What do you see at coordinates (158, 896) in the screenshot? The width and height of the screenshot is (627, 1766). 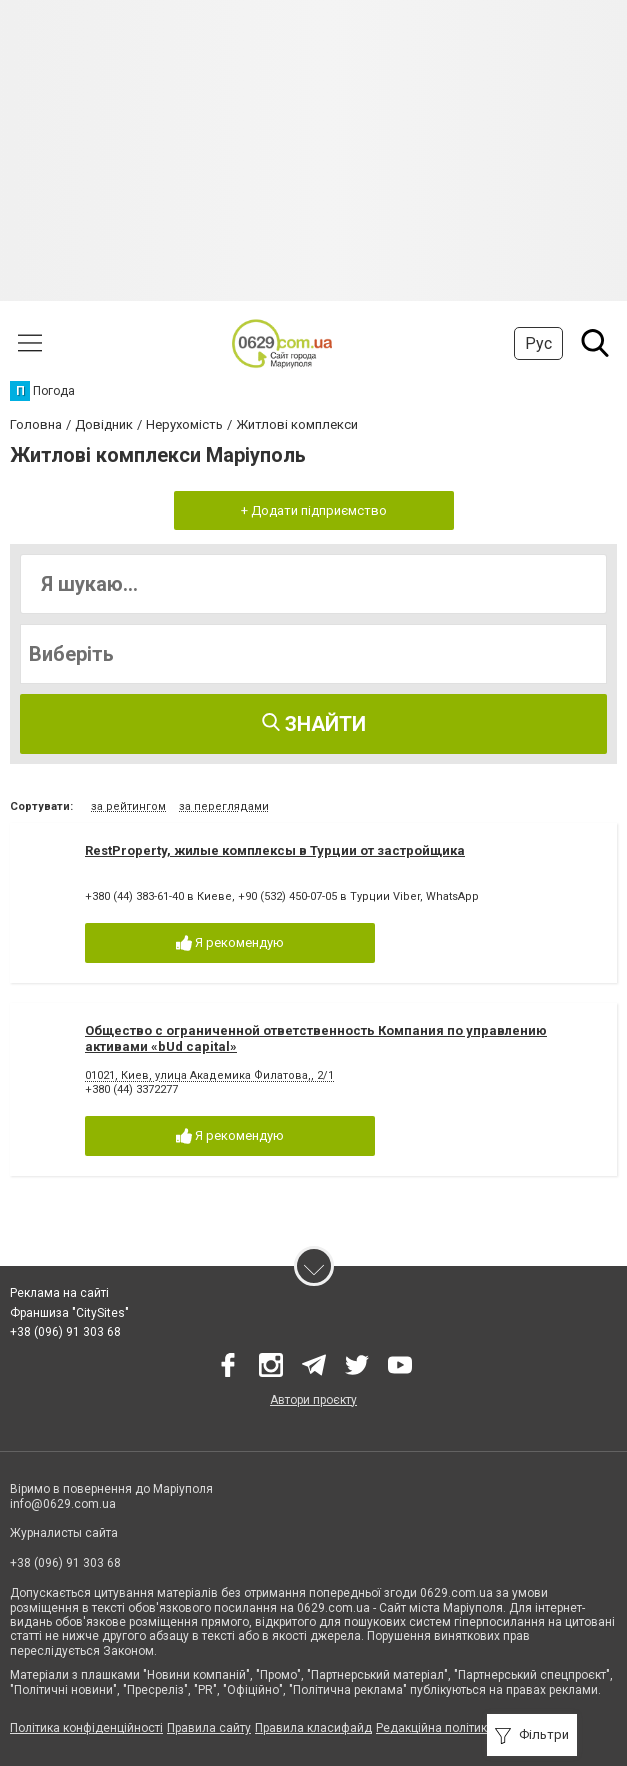 I see `+380 (44) 383-61-40 в Киеве` at bounding box center [158, 896].